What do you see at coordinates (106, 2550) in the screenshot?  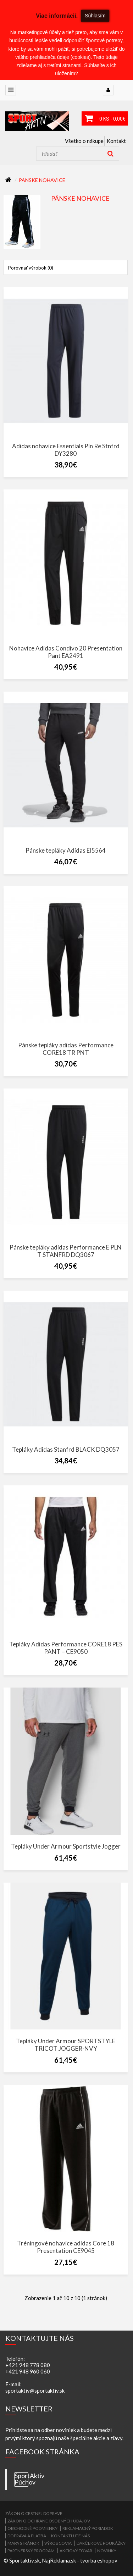 I see `Novinky` at bounding box center [106, 2550].